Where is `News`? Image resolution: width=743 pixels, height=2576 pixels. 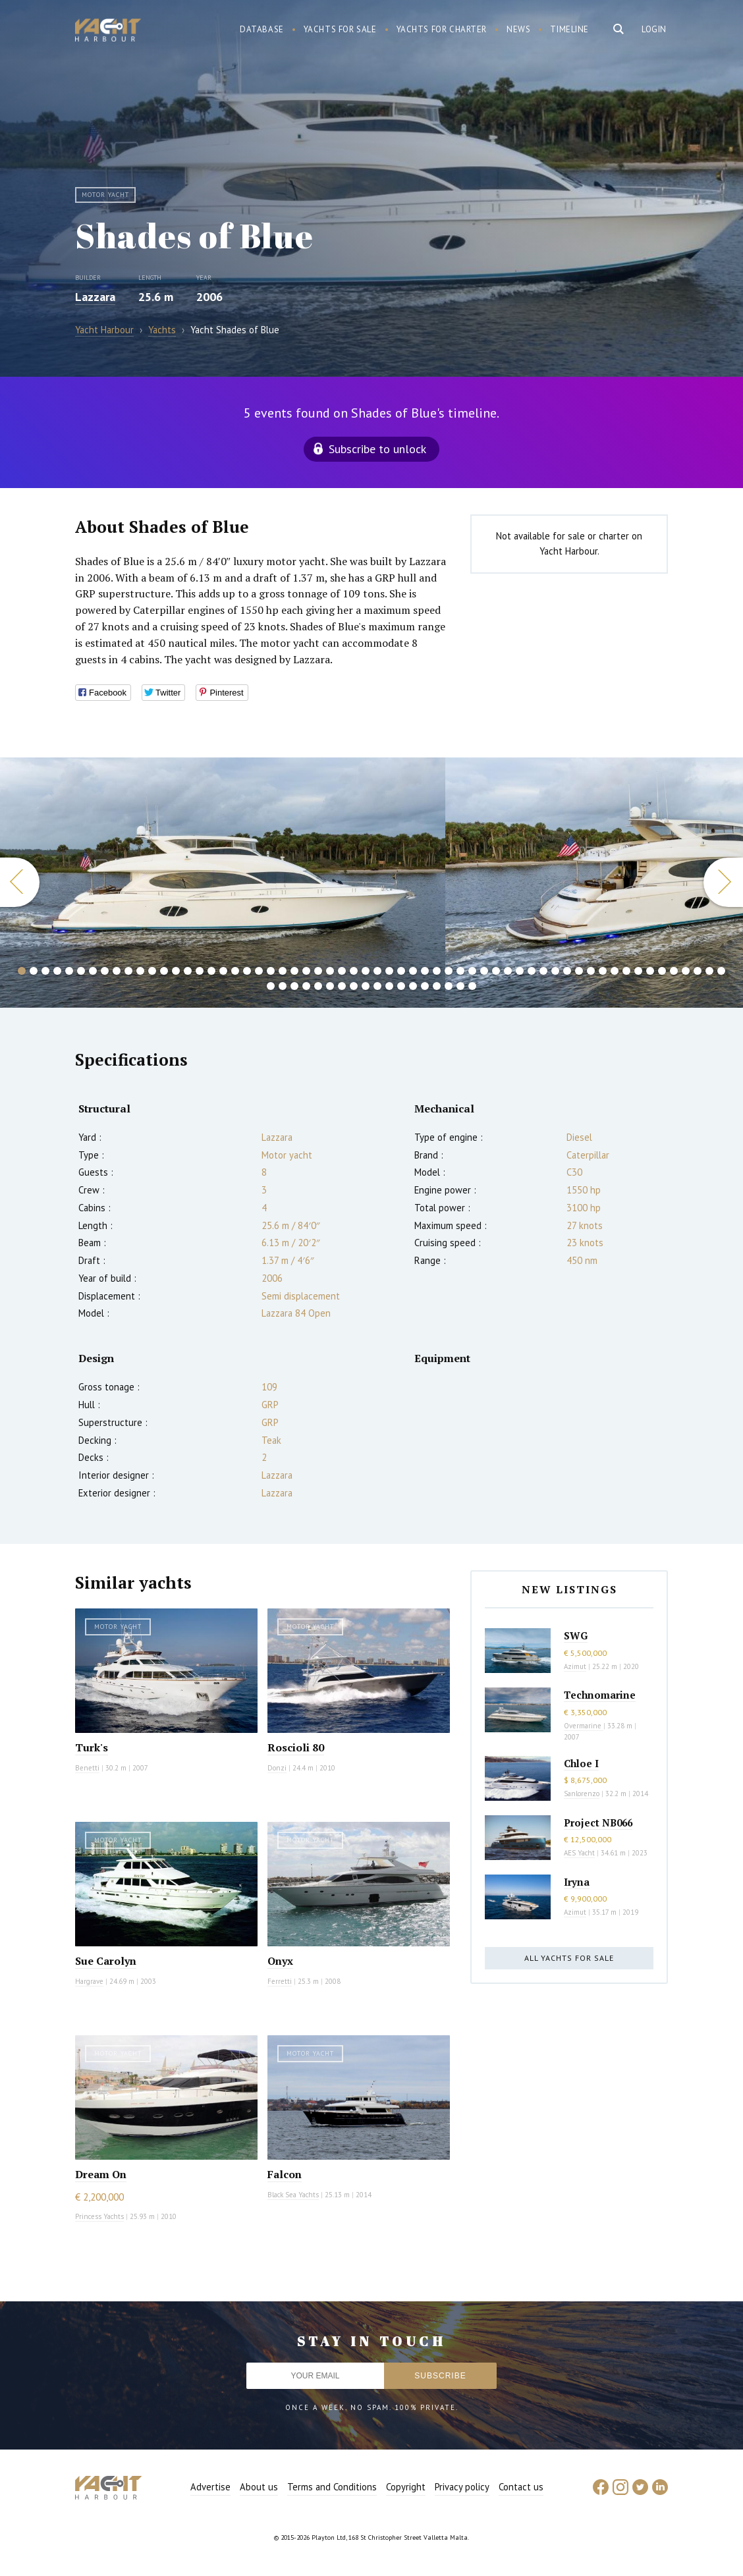 News is located at coordinates (518, 29).